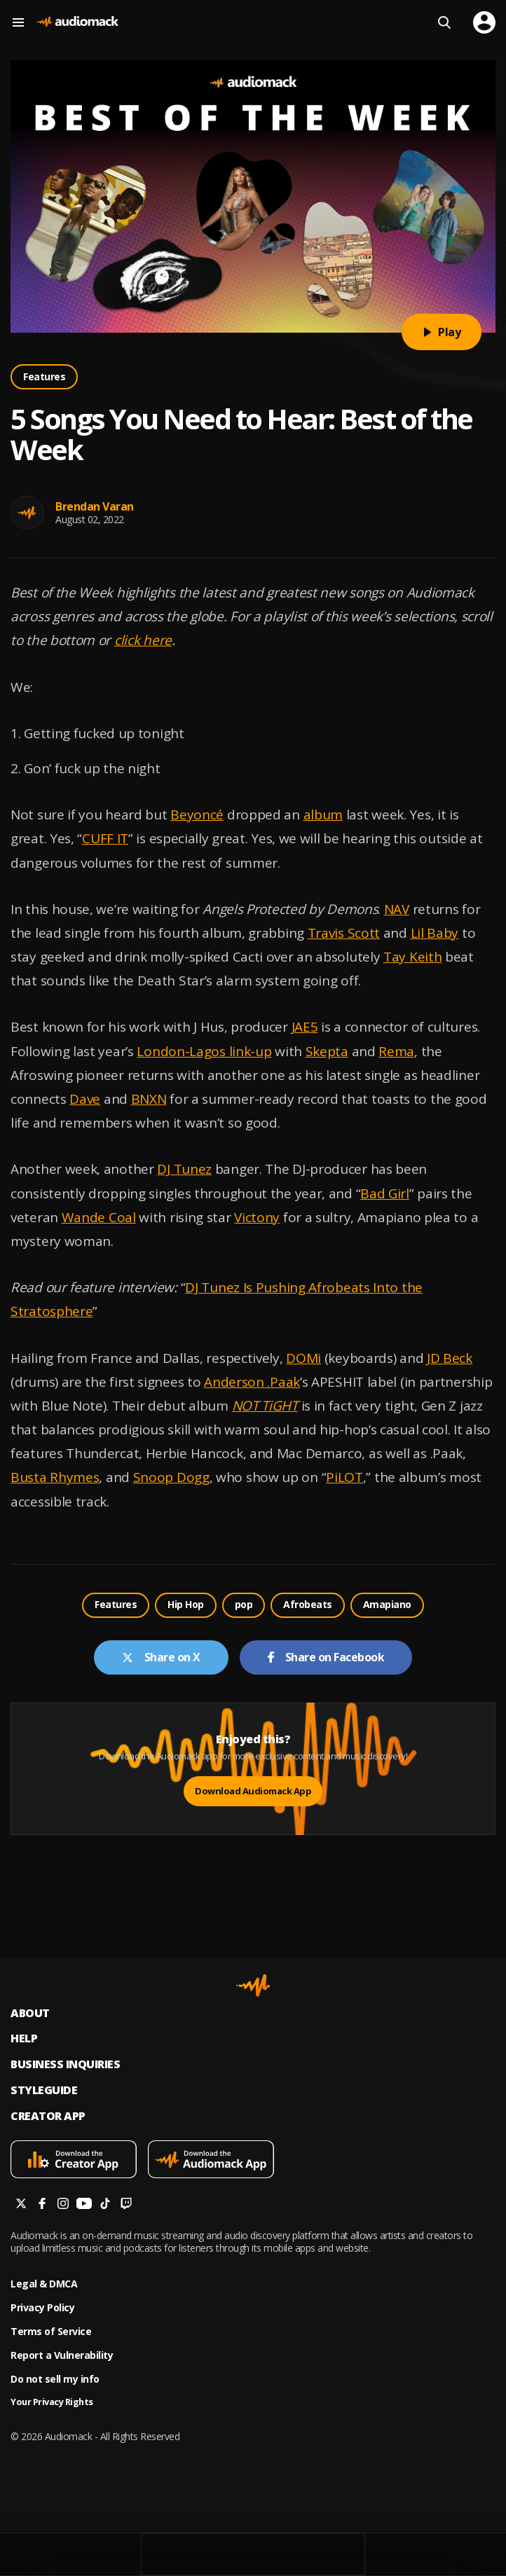 The width and height of the screenshot is (506, 2576). What do you see at coordinates (384, 1193) in the screenshot?
I see `Bad Girl` at bounding box center [384, 1193].